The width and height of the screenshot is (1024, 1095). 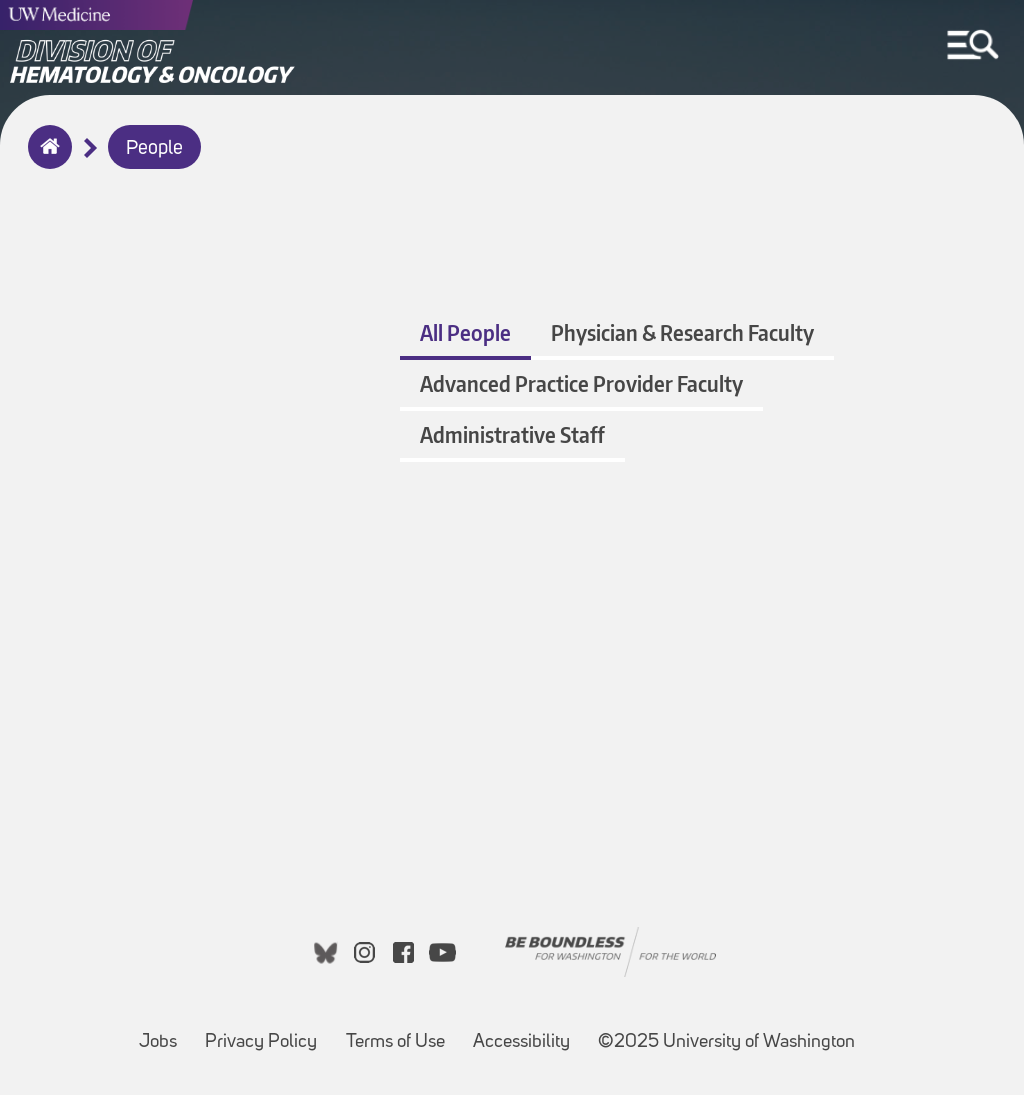 What do you see at coordinates (465, 332) in the screenshot?
I see `All People` at bounding box center [465, 332].